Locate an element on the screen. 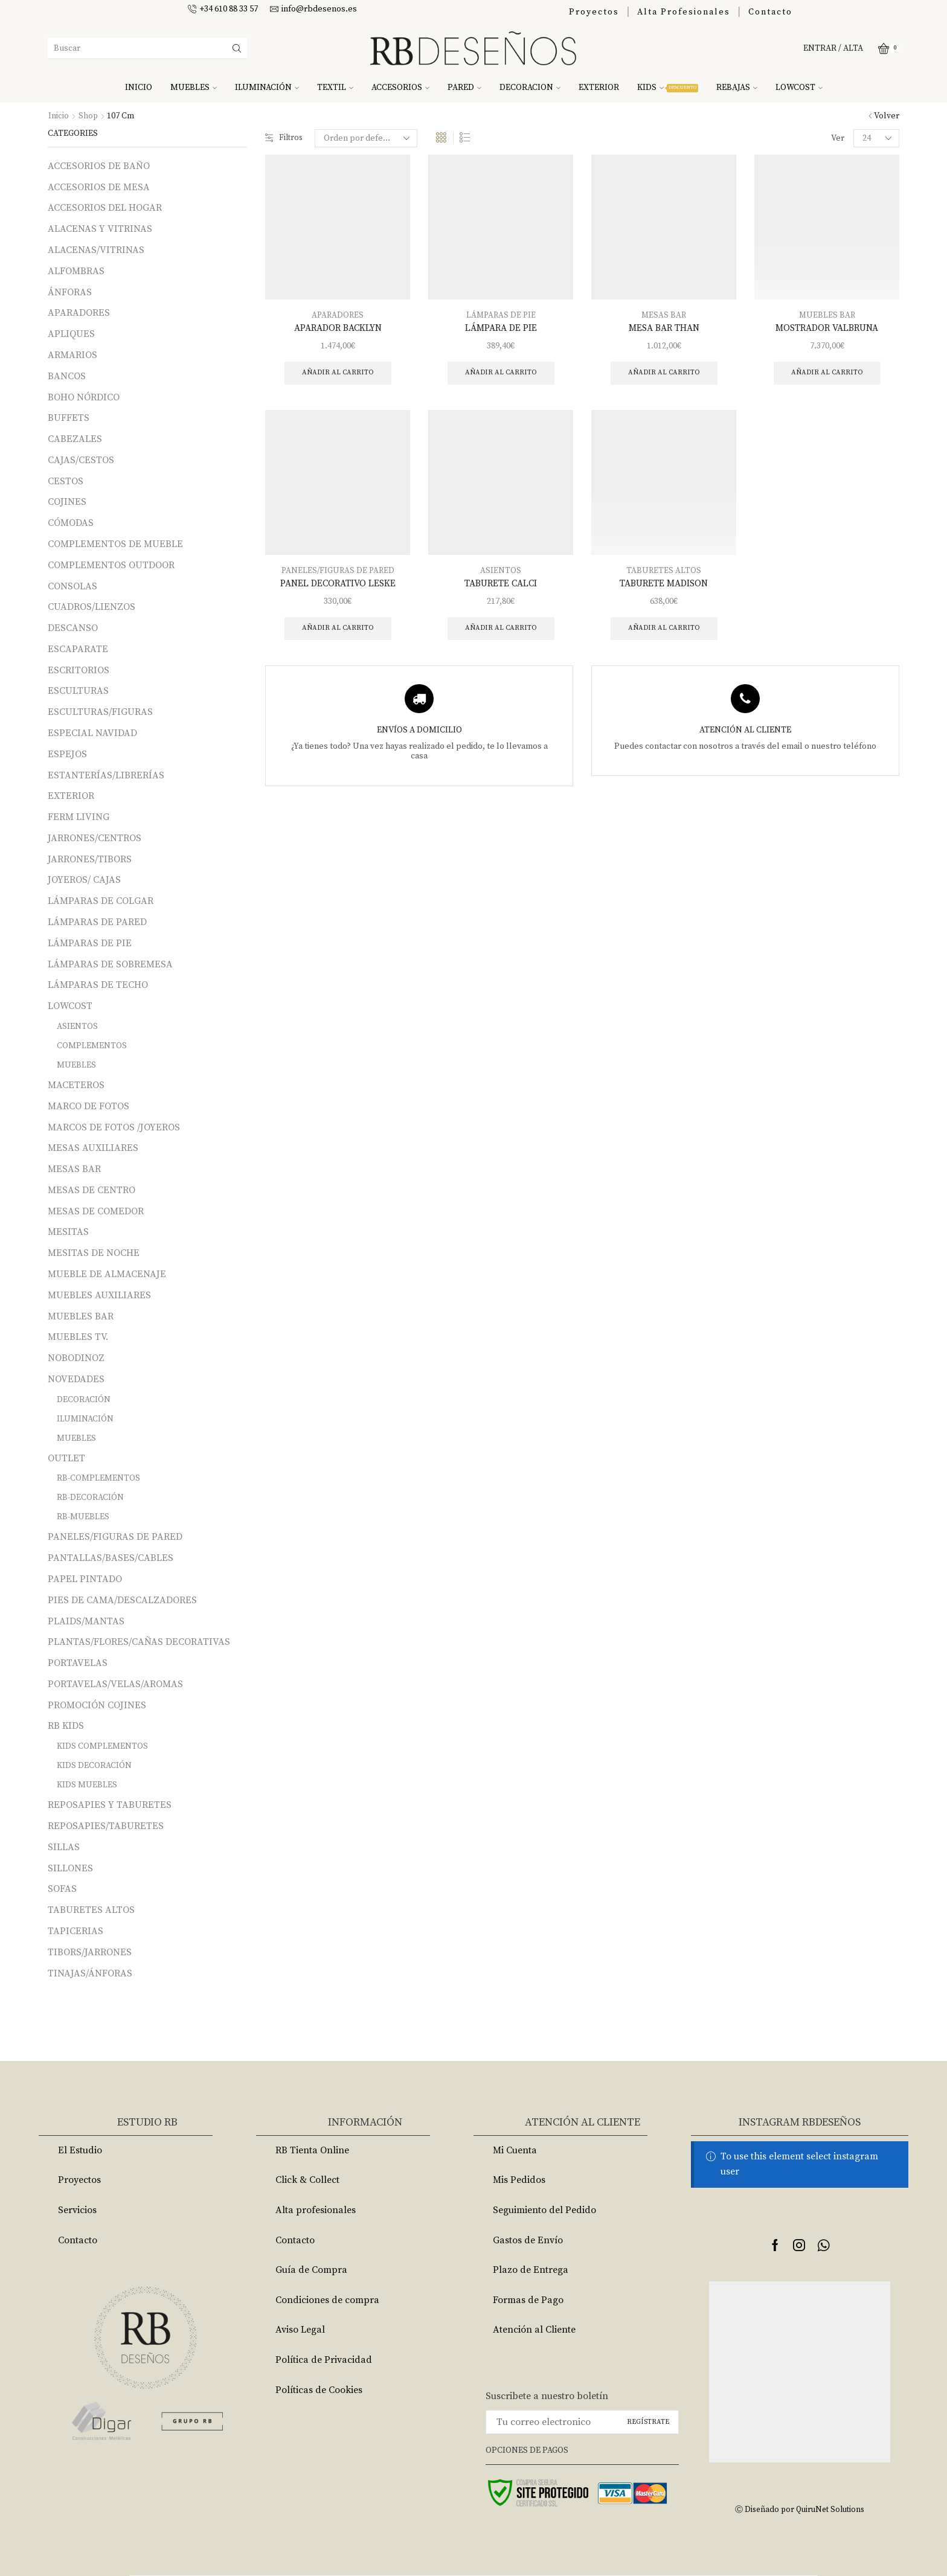 The width and height of the screenshot is (947, 2576). CUADROS/LIENZOS is located at coordinates (91, 607).